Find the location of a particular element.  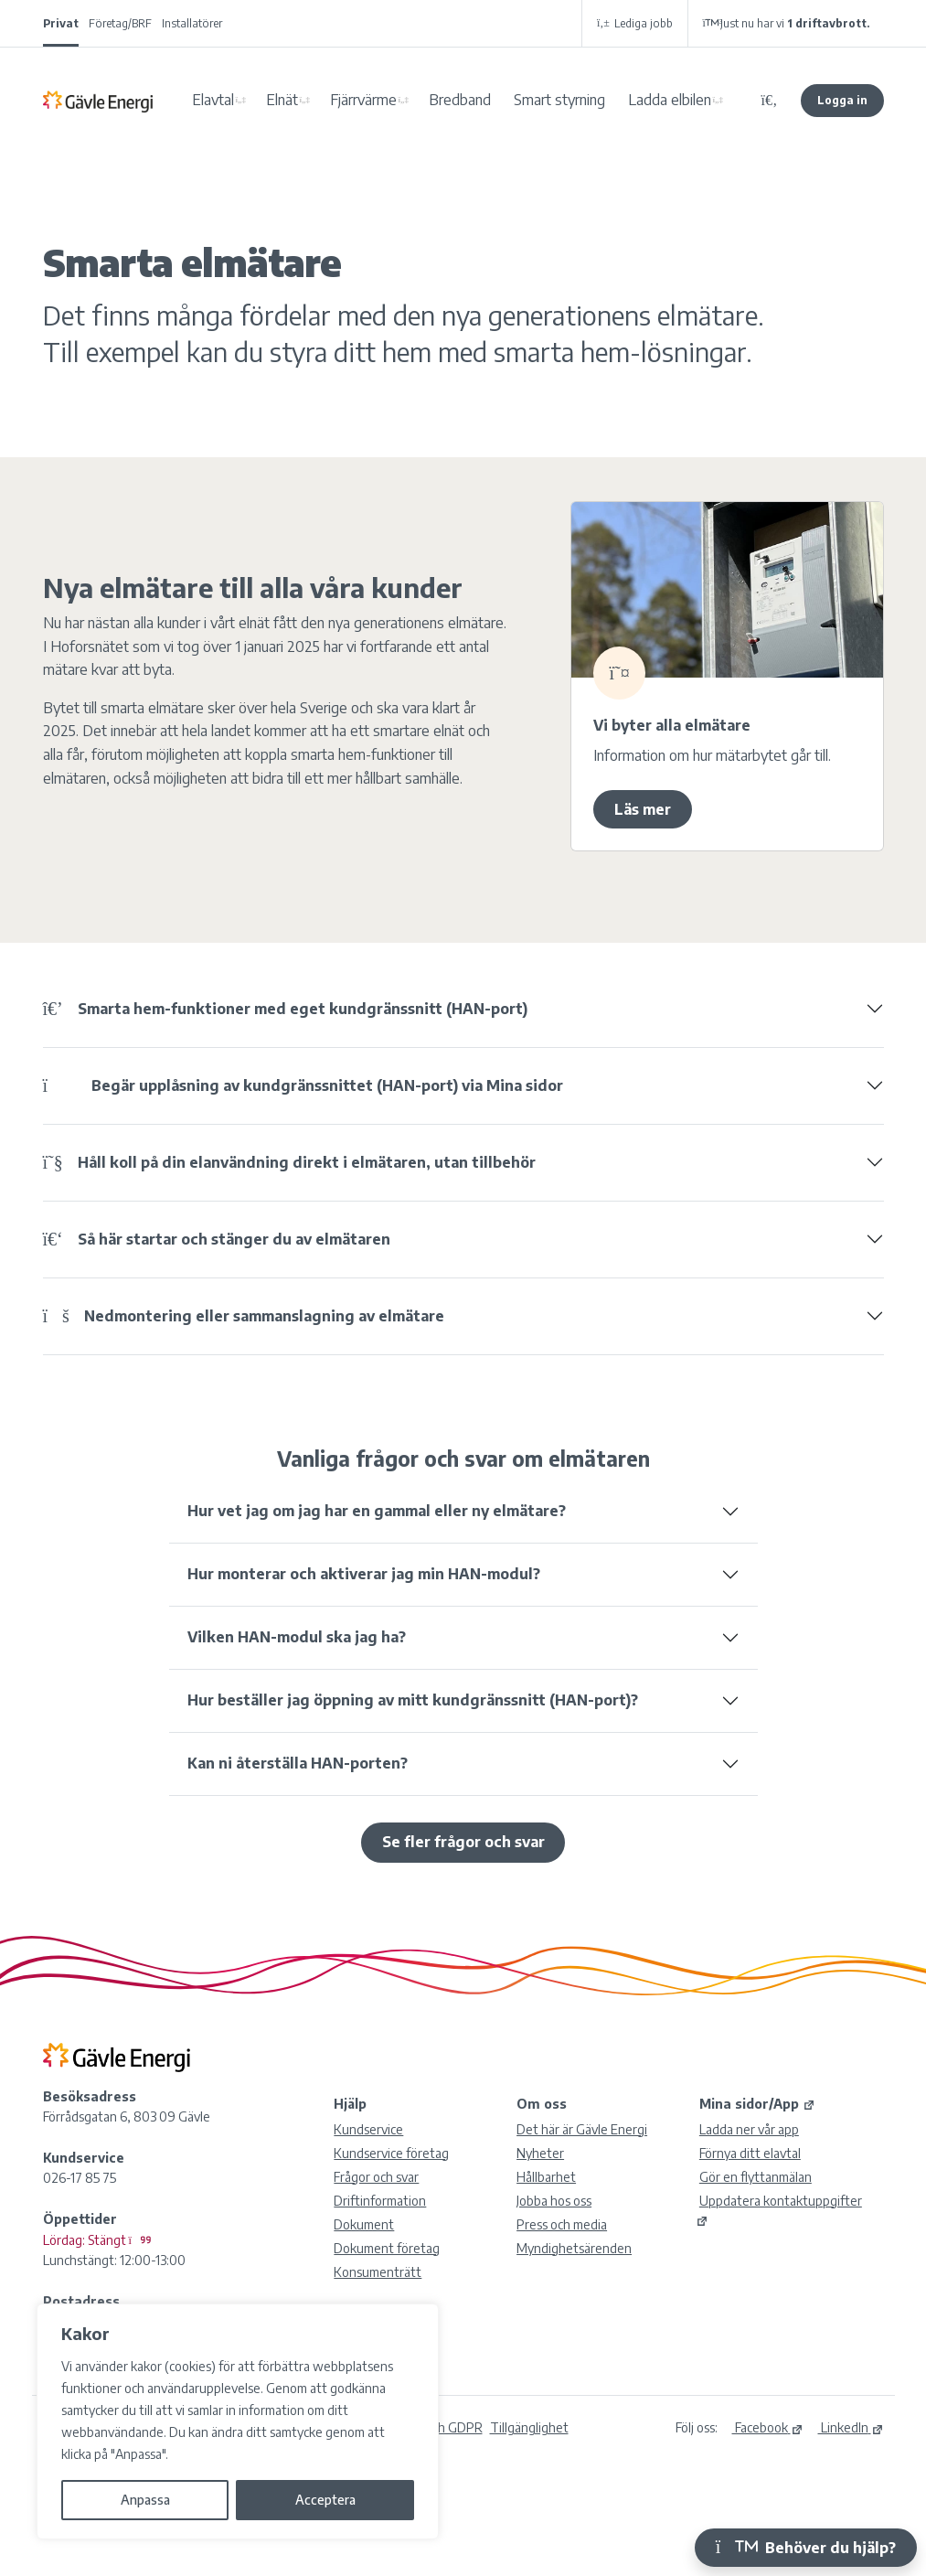

Förnya ditt elavtal is located at coordinates (750, 2153).